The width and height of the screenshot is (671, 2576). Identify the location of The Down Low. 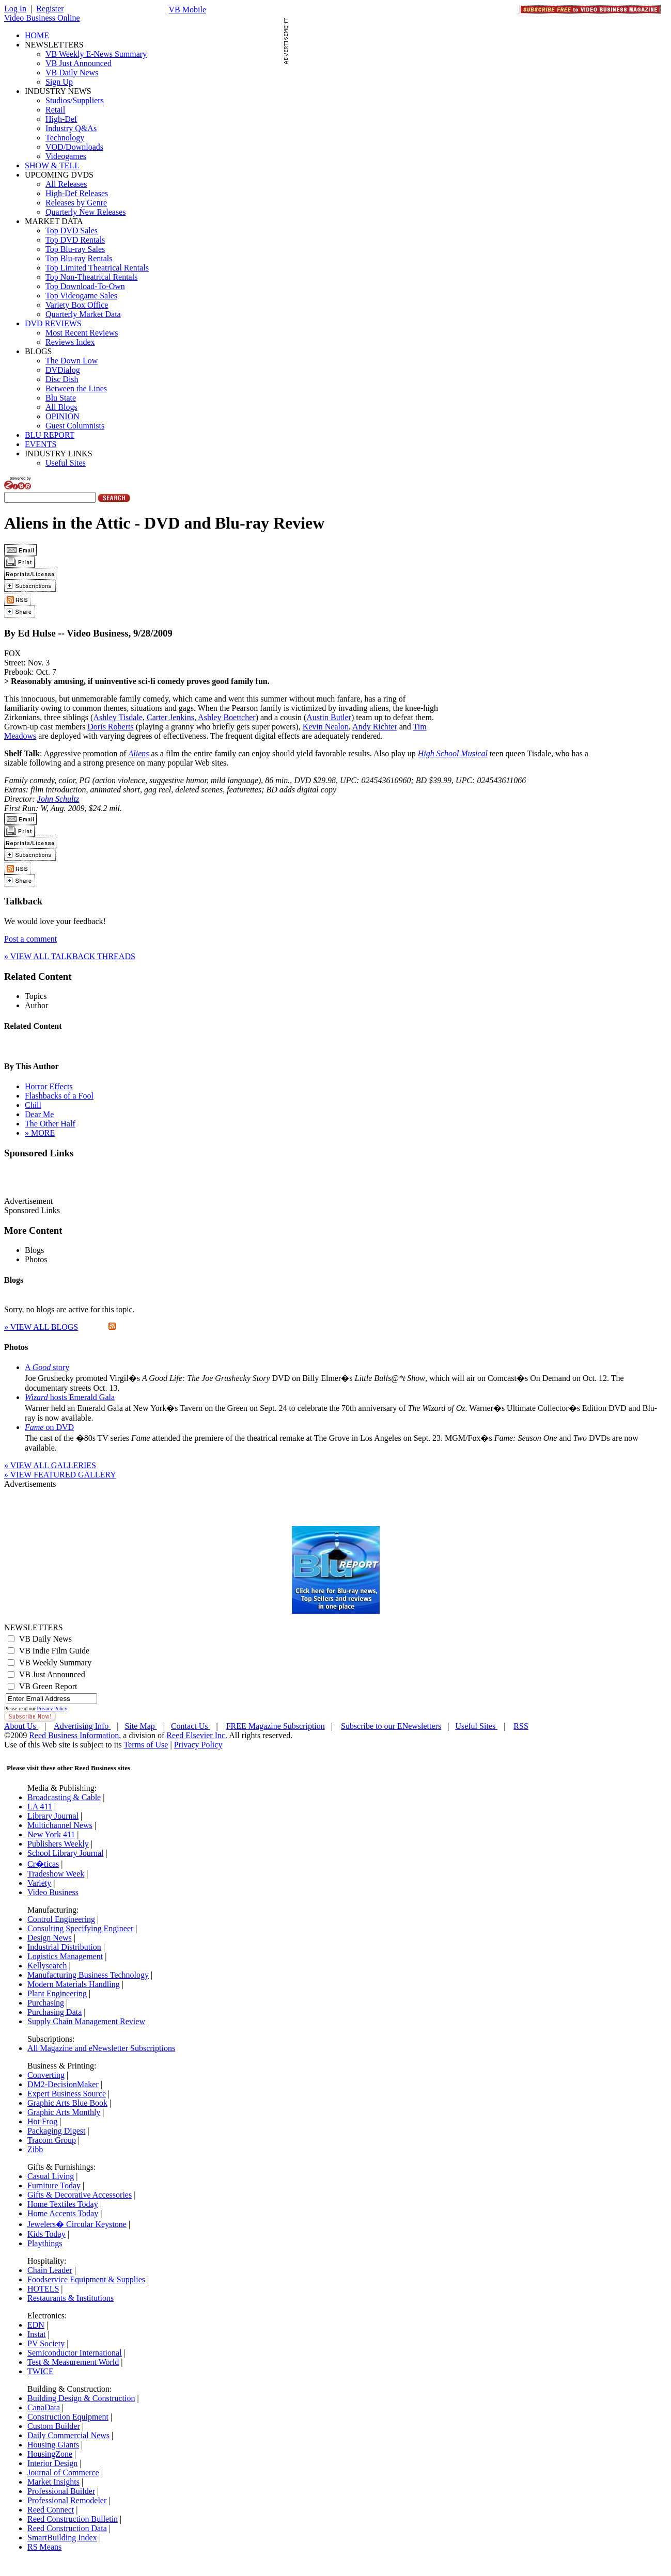
(71, 360).